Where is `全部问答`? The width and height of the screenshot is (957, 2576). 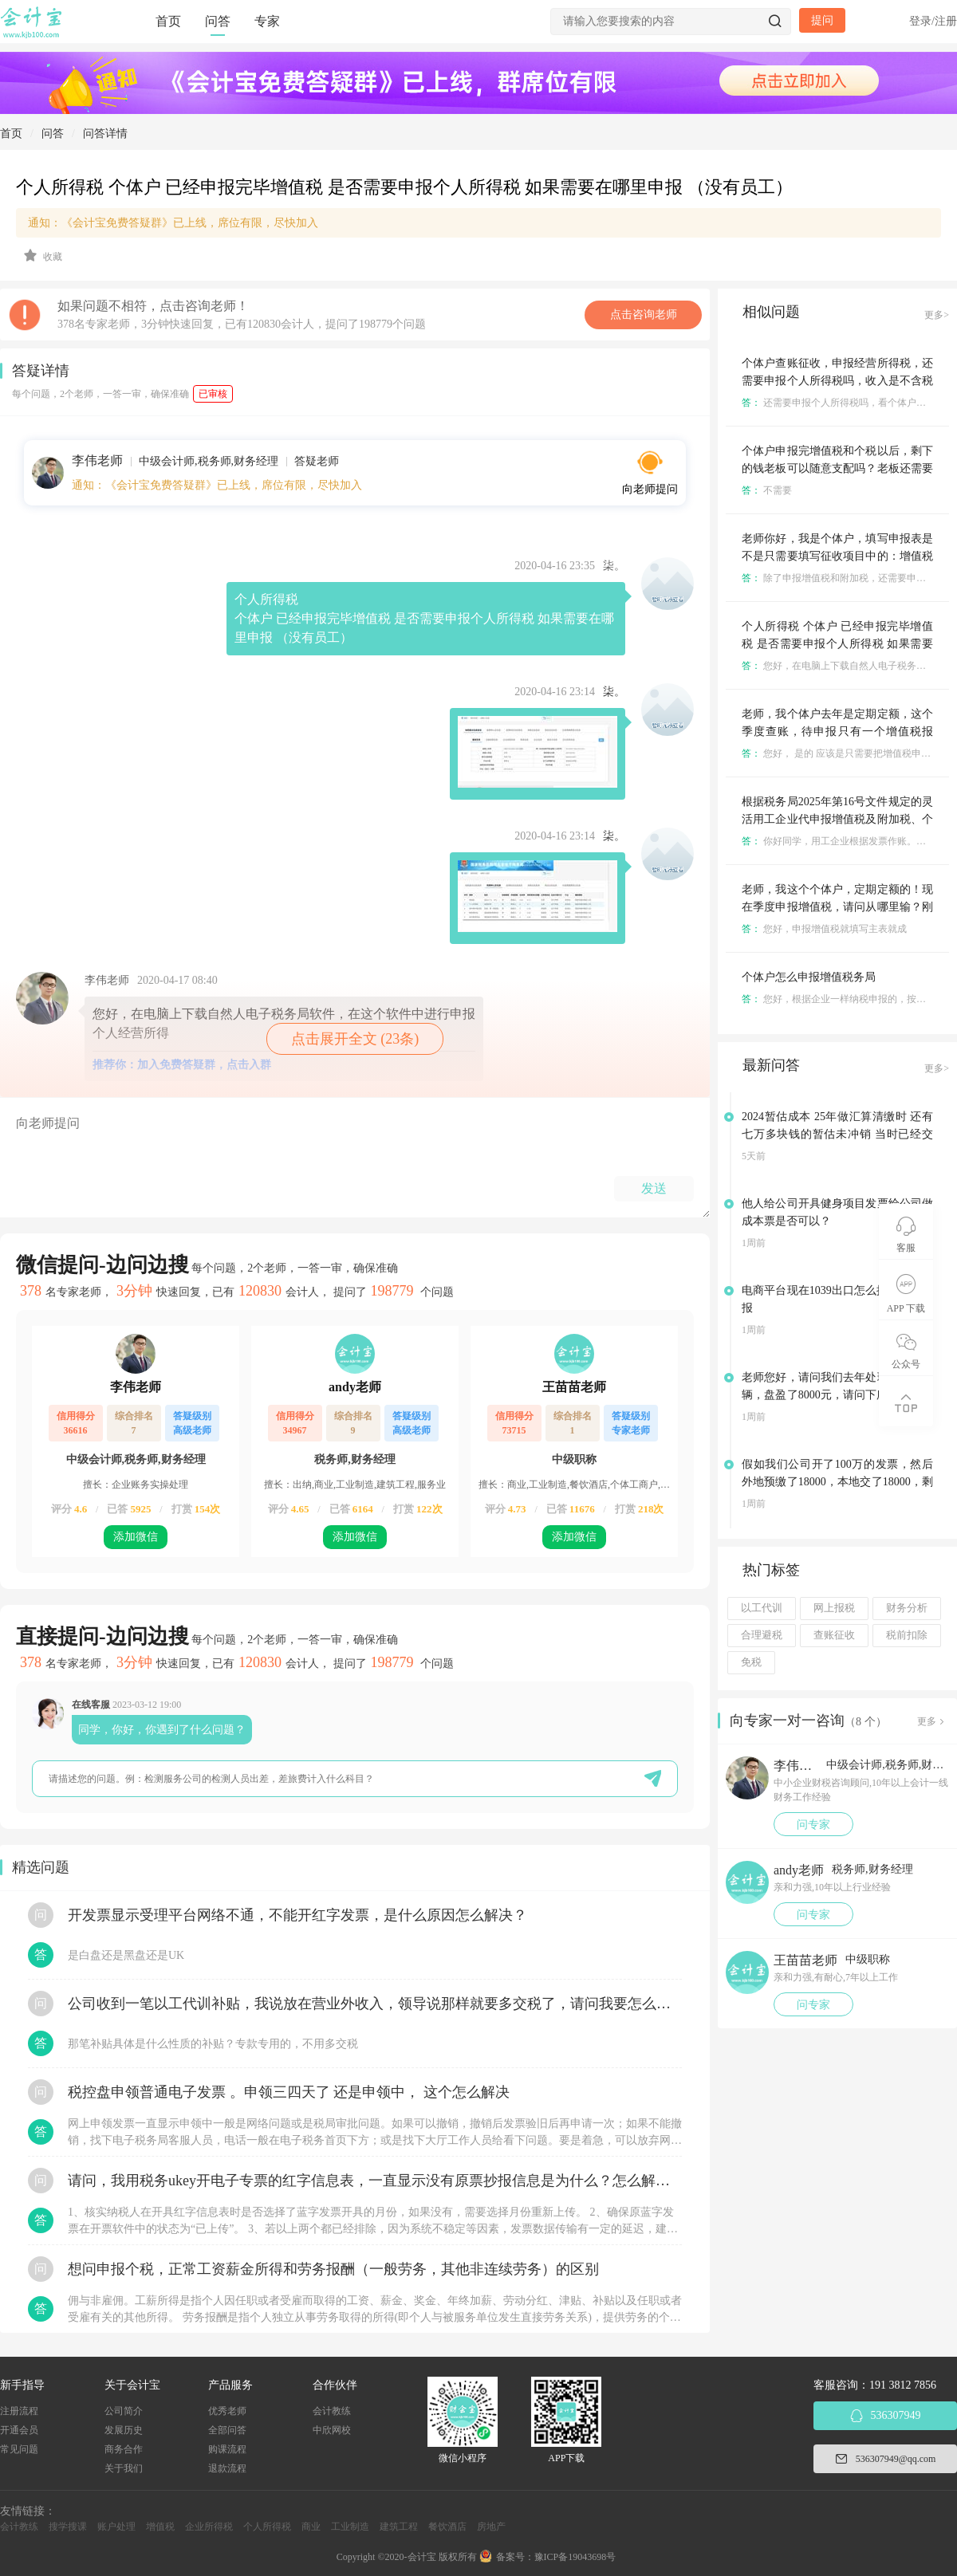
全部问答 is located at coordinates (227, 2430).